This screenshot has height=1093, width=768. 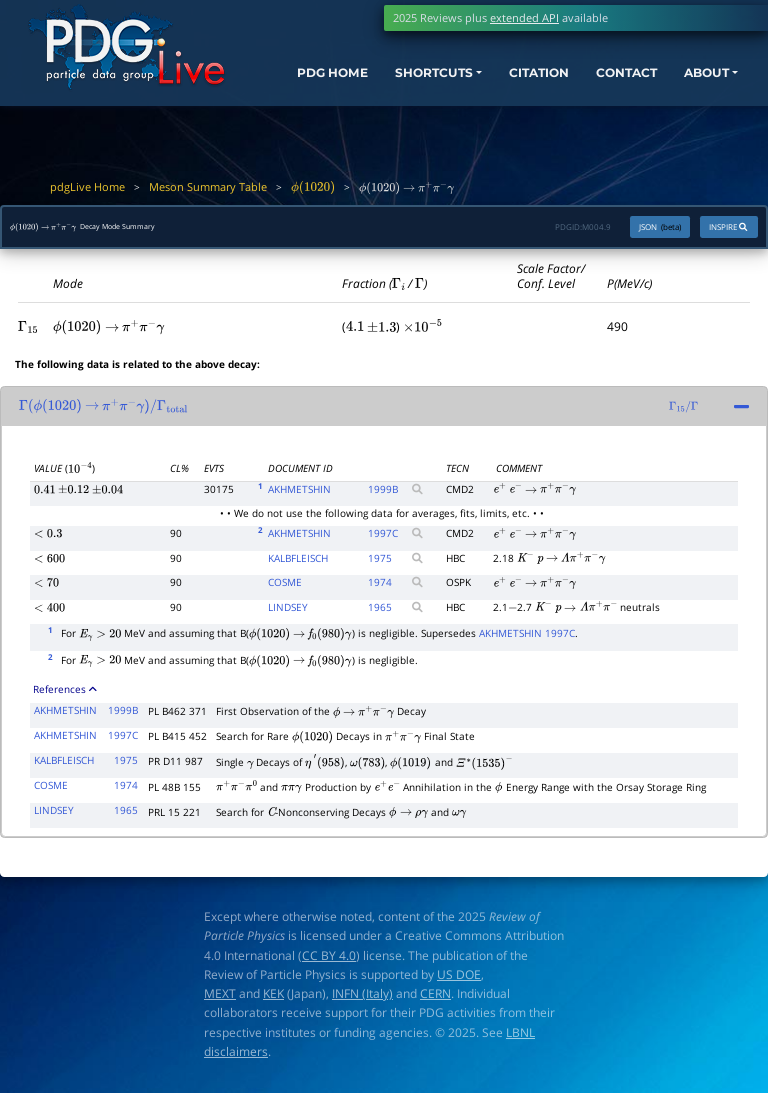 What do you see at coordinates (273, 998) in the screenshot?
I see `KEK` at bounding box center [273, 998].